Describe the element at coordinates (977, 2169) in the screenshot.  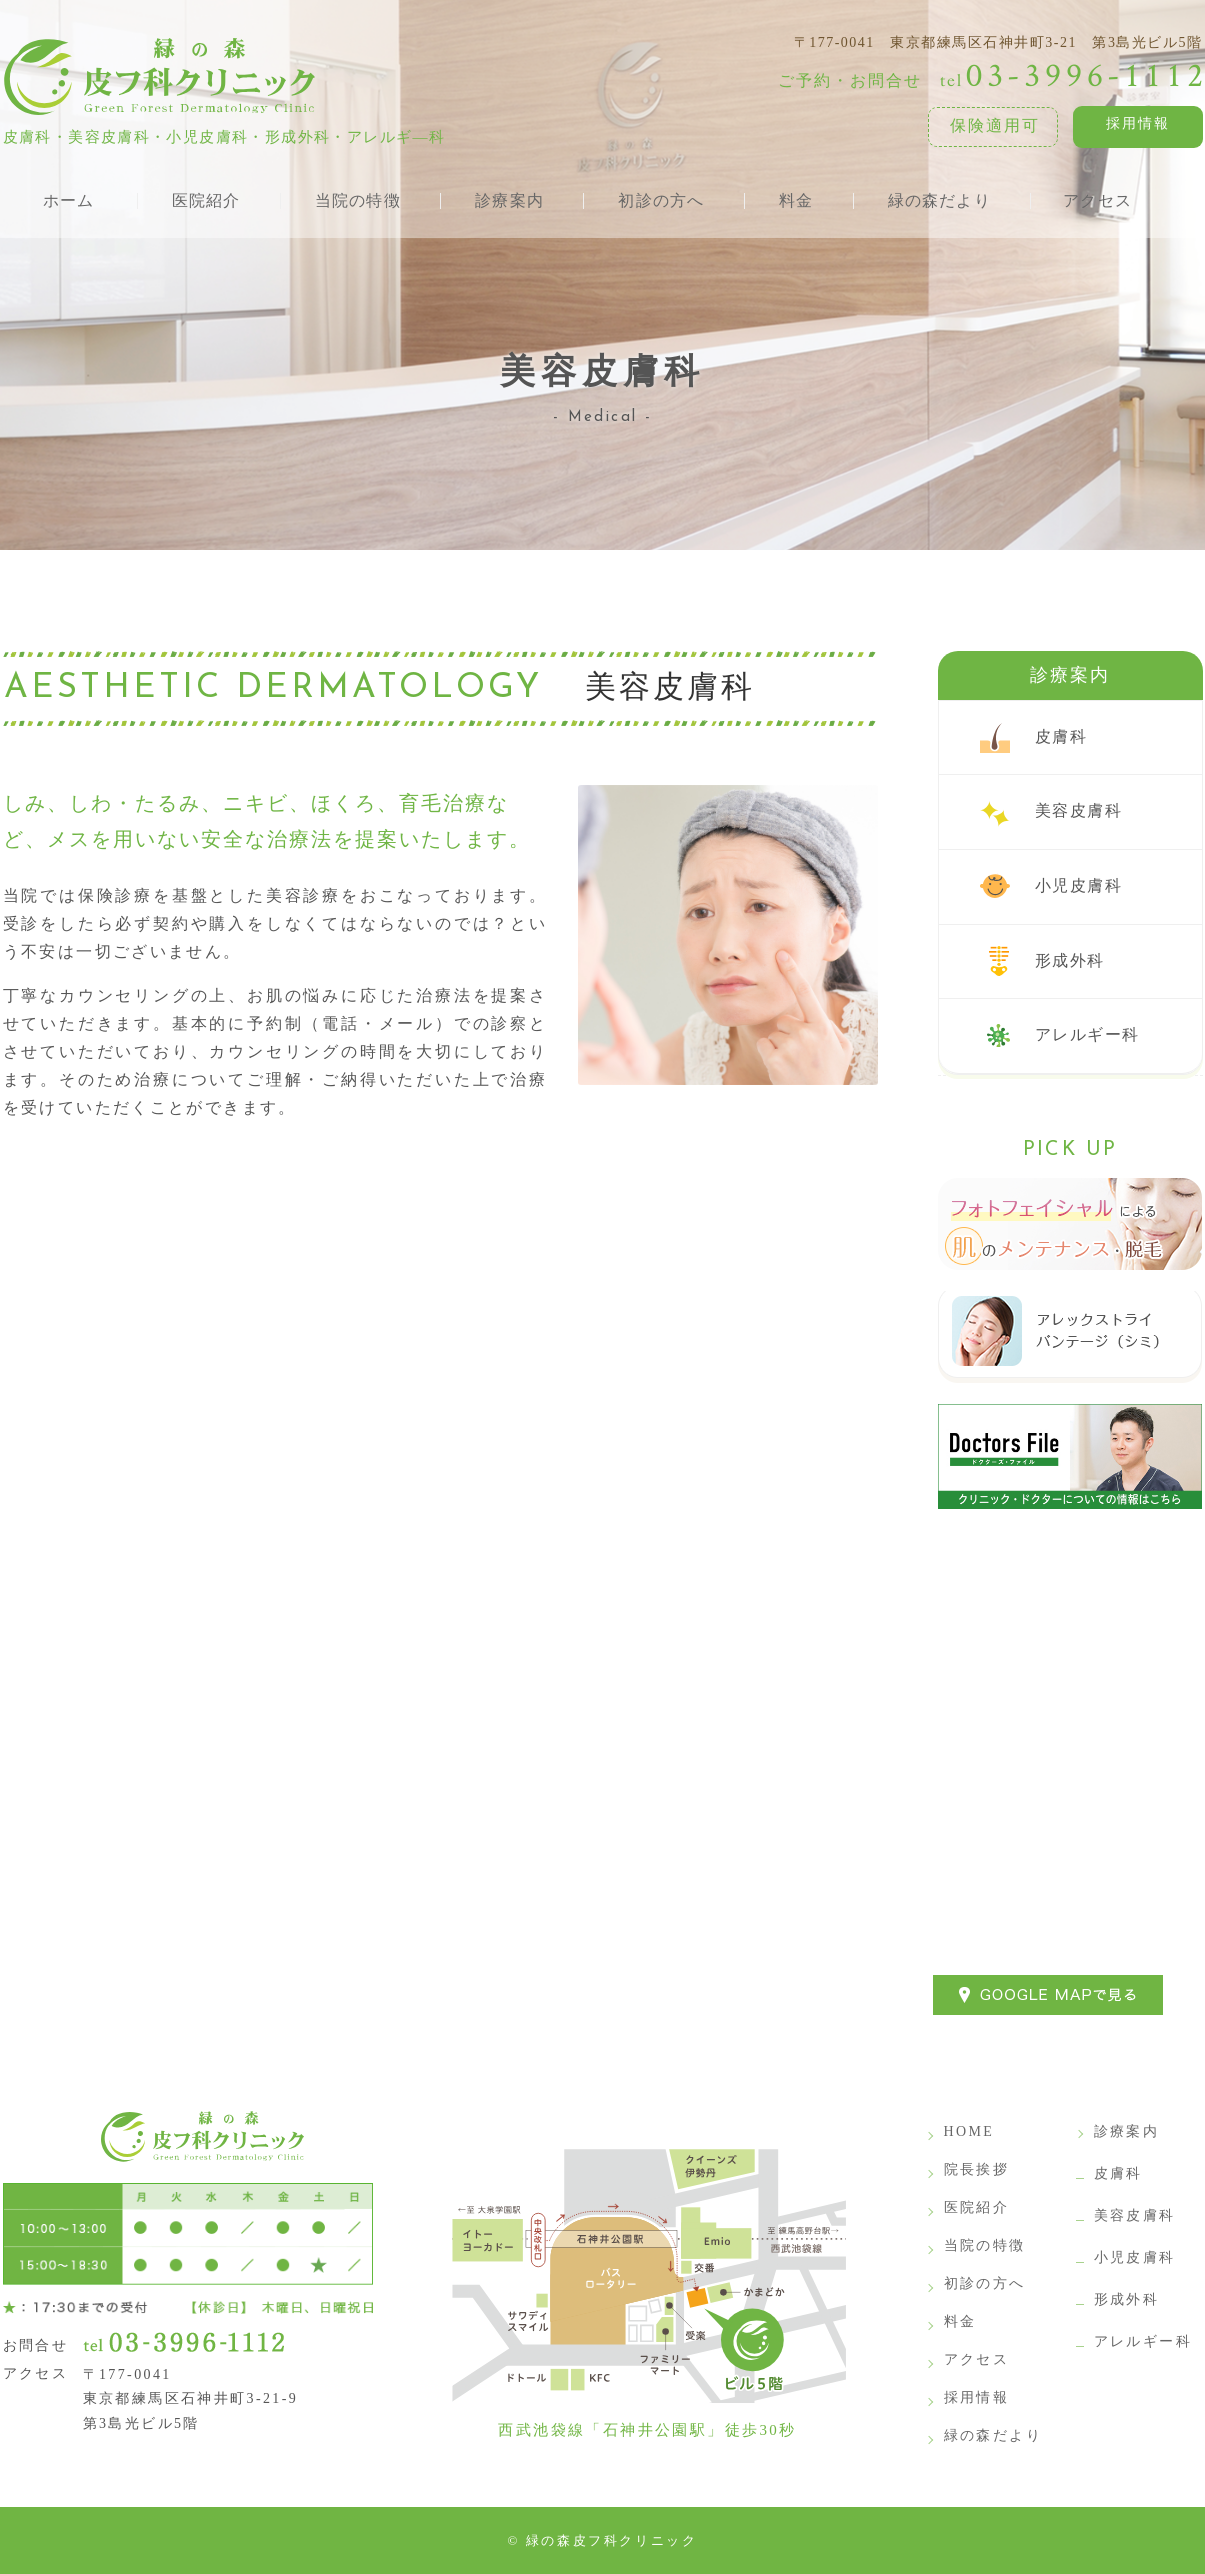
I see `院長挨拶` at that location.